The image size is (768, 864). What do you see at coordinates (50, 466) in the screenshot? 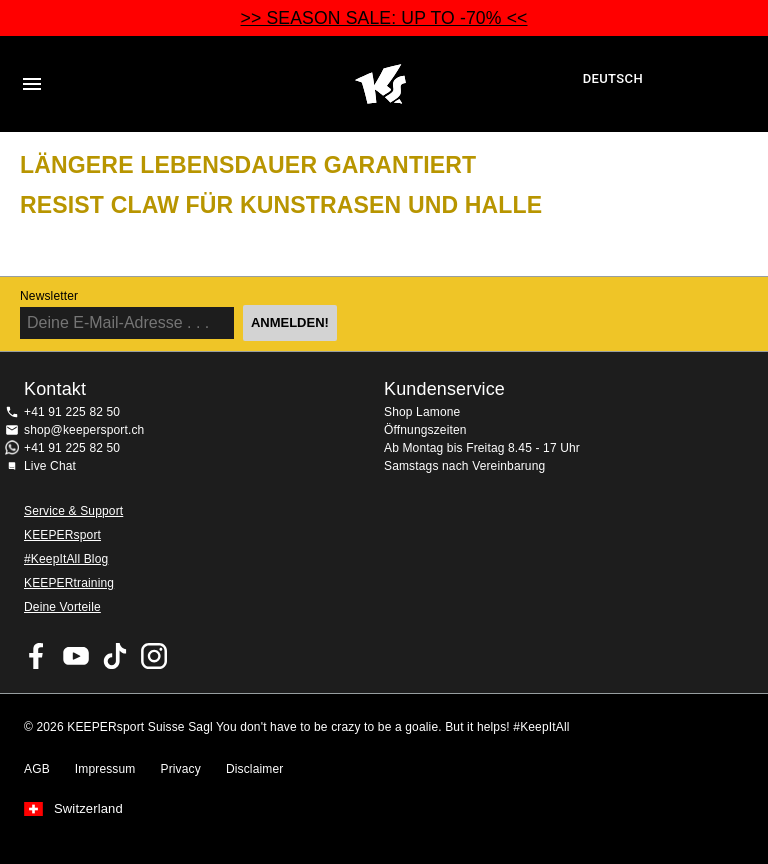
I see `Live Chat` at bounding box center [50, 466].